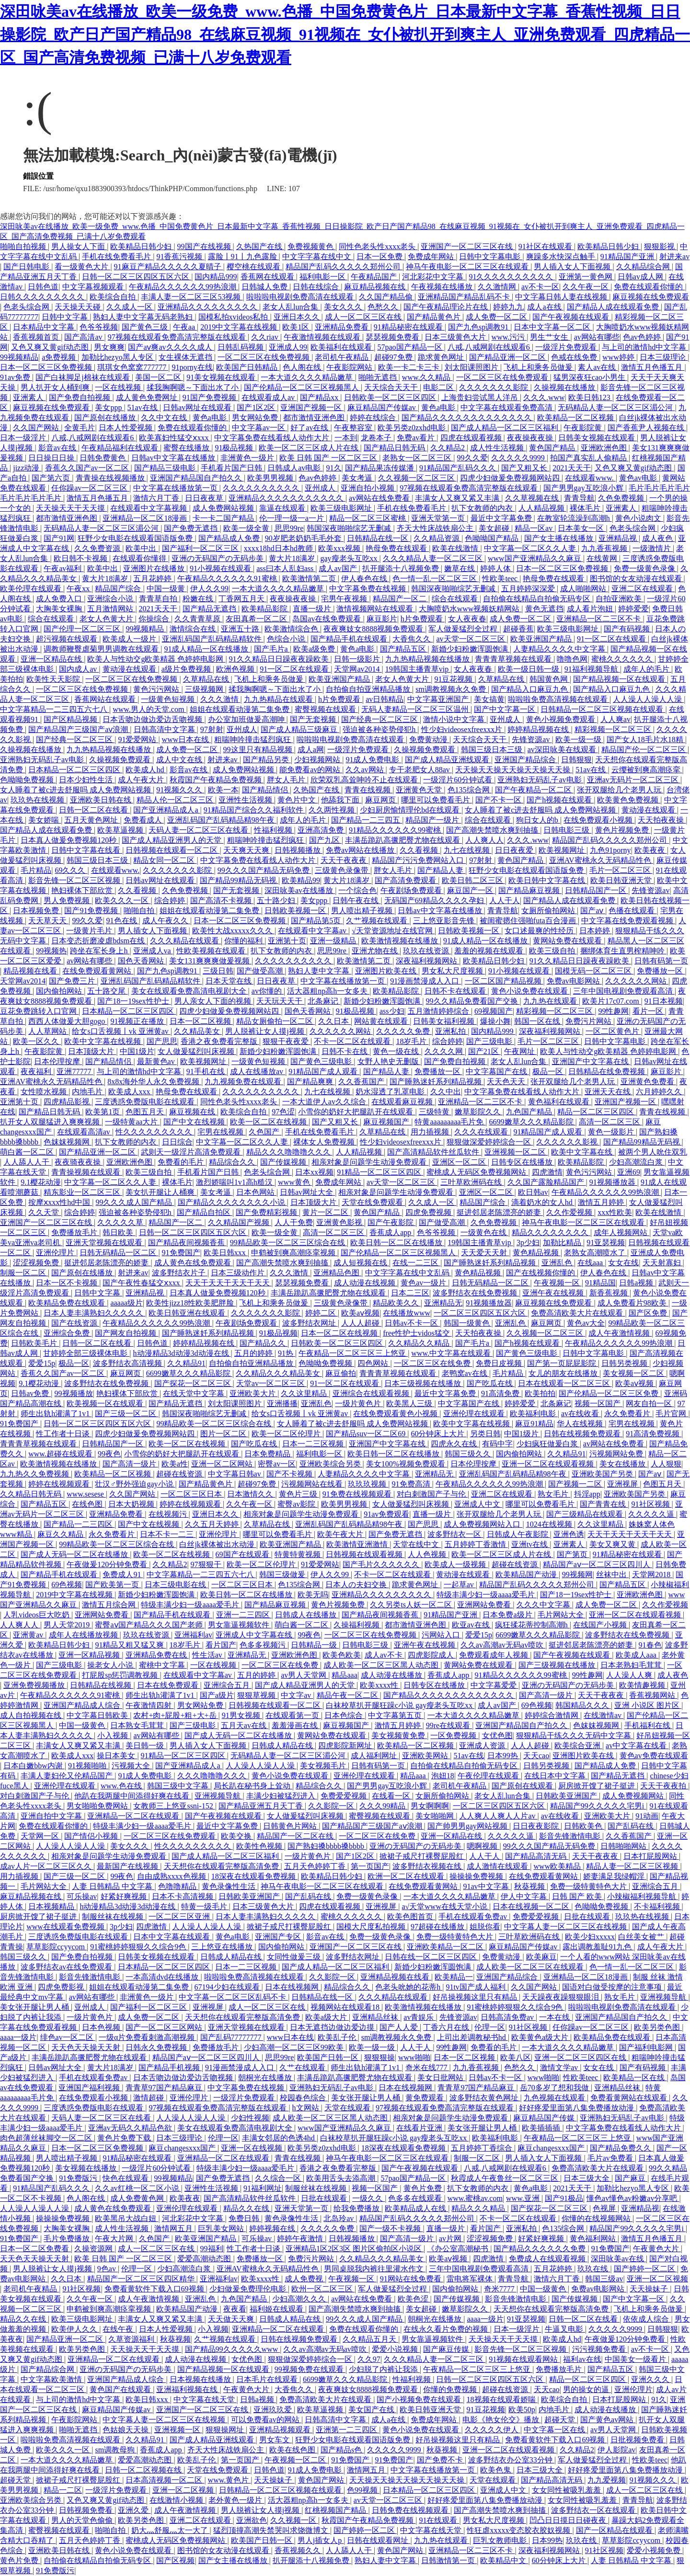  What do you see at coordinates (52, 659) in the screenshot?
I see `亚洲一区精品在线` at bounding box center [52, 659].